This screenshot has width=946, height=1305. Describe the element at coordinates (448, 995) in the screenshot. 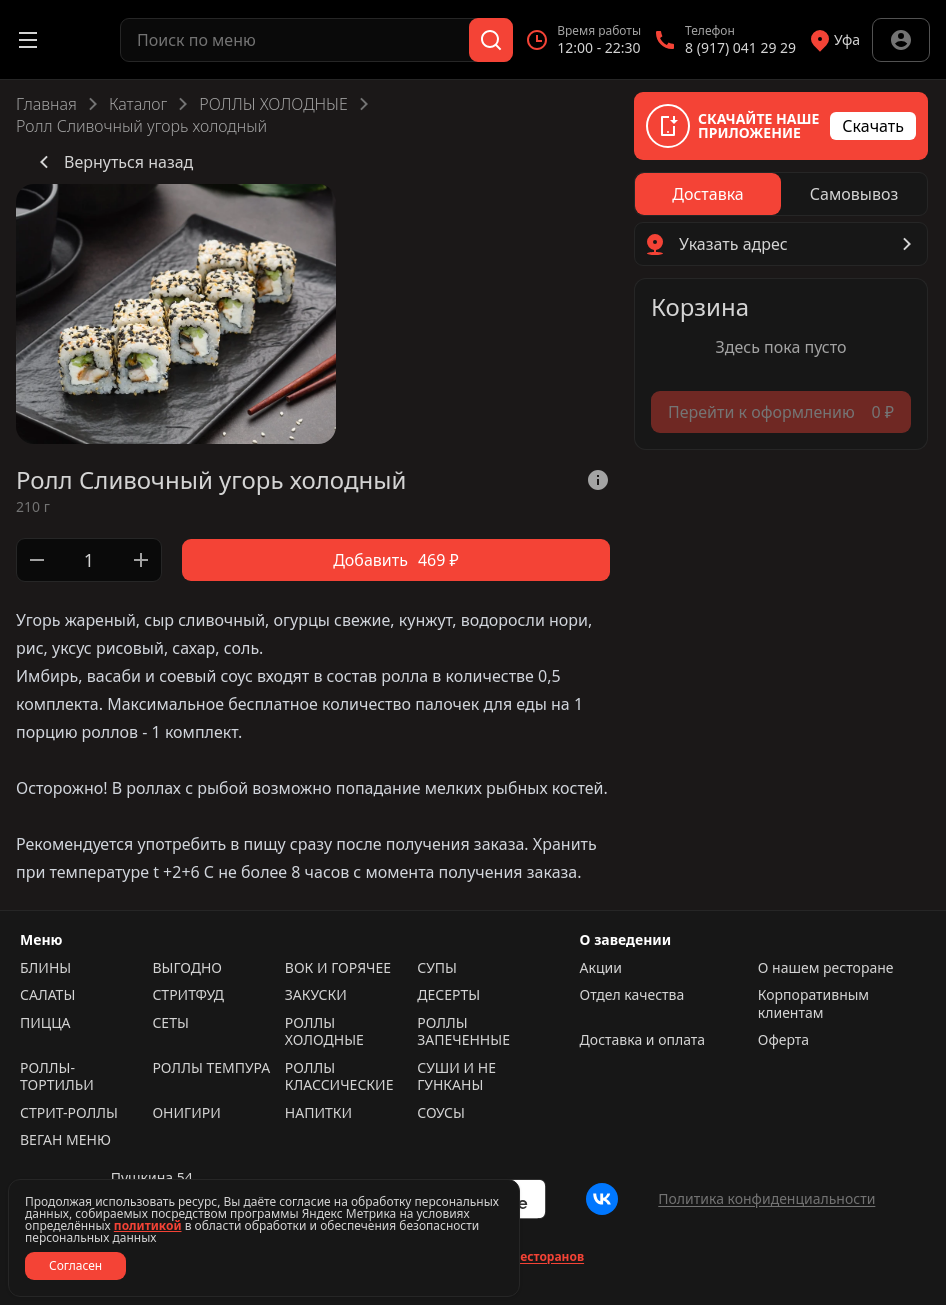

I see `ДЕСЕРТЫ` at that location.